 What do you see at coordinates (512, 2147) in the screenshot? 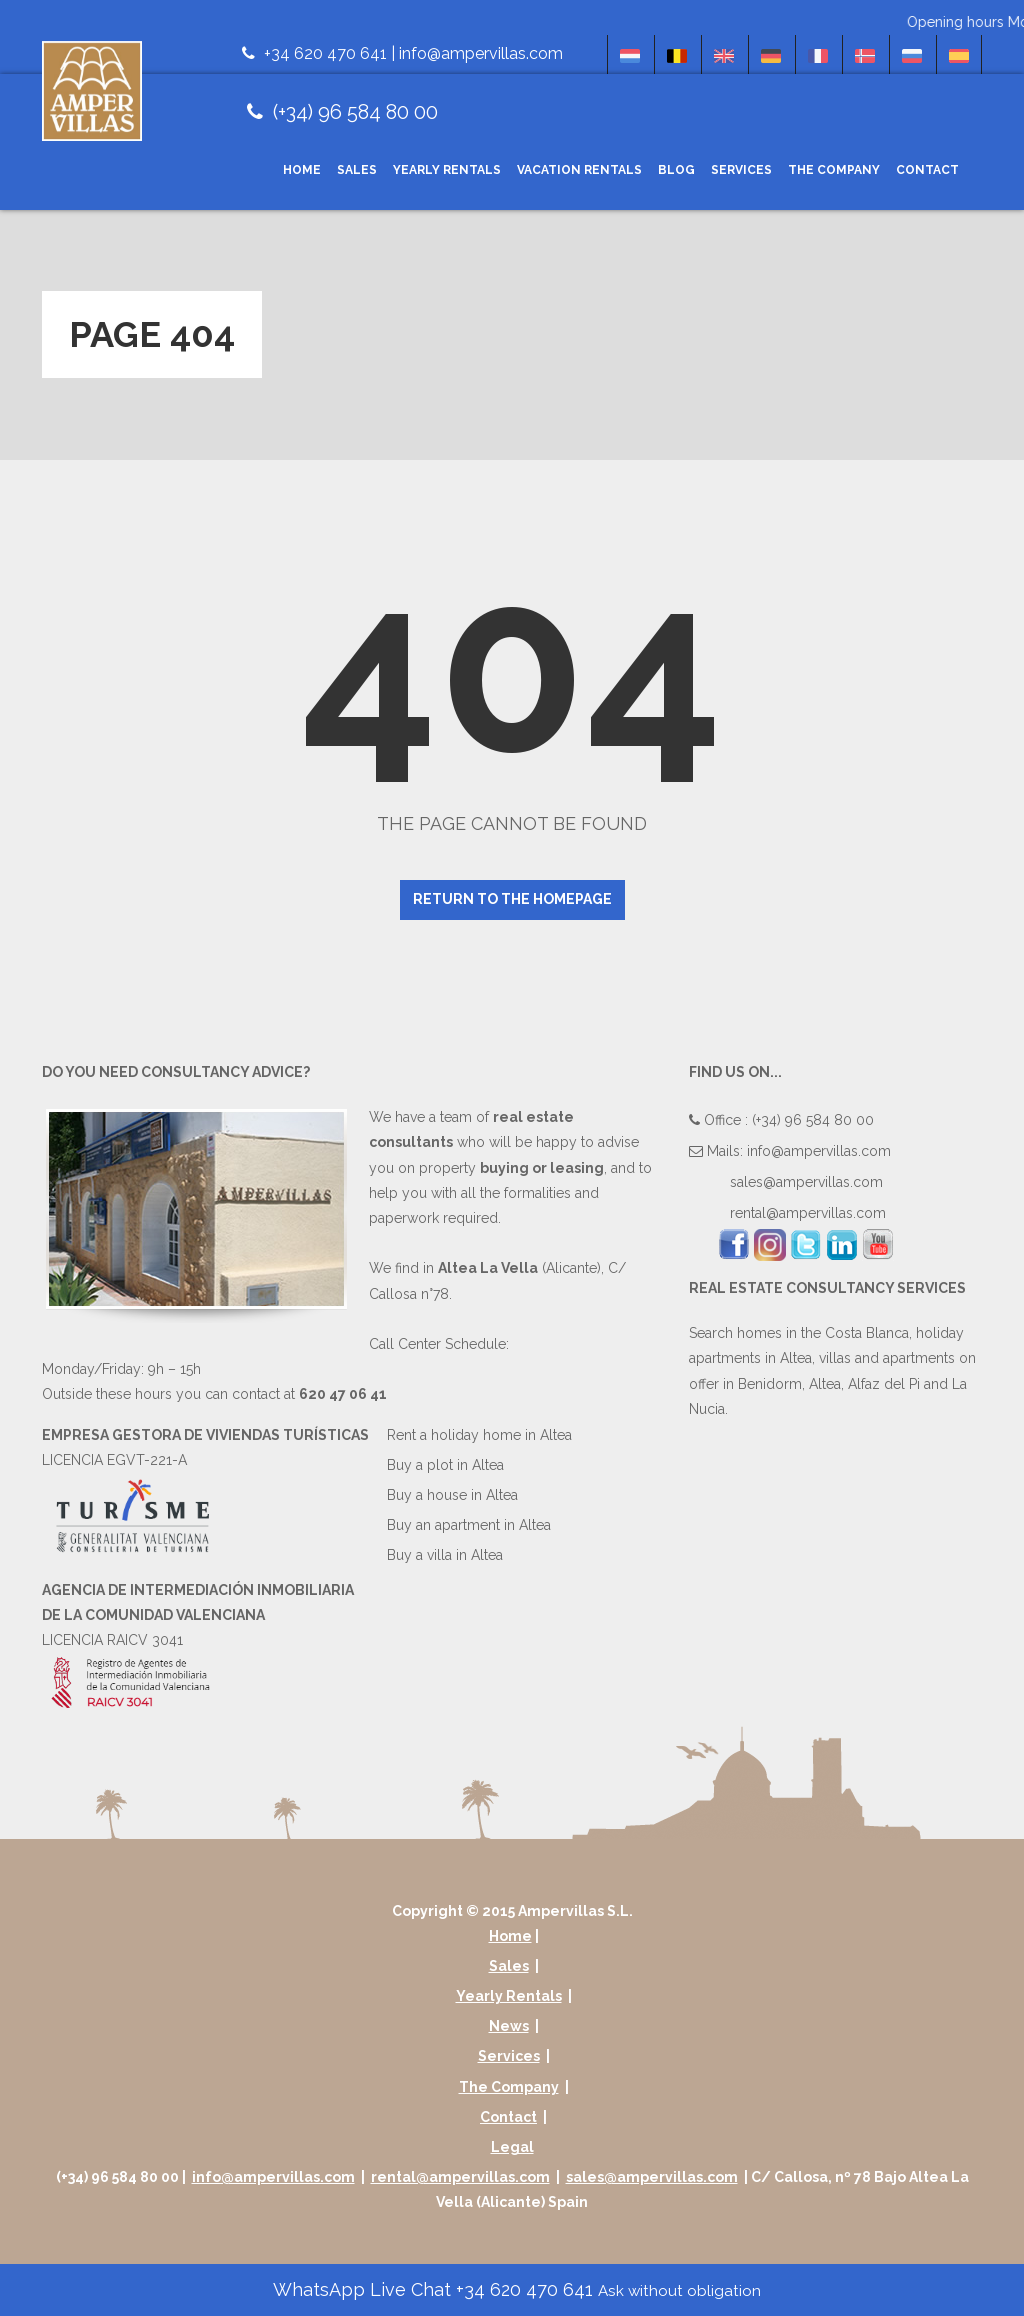
I see `Legal` at bounding box center [512, 2147].